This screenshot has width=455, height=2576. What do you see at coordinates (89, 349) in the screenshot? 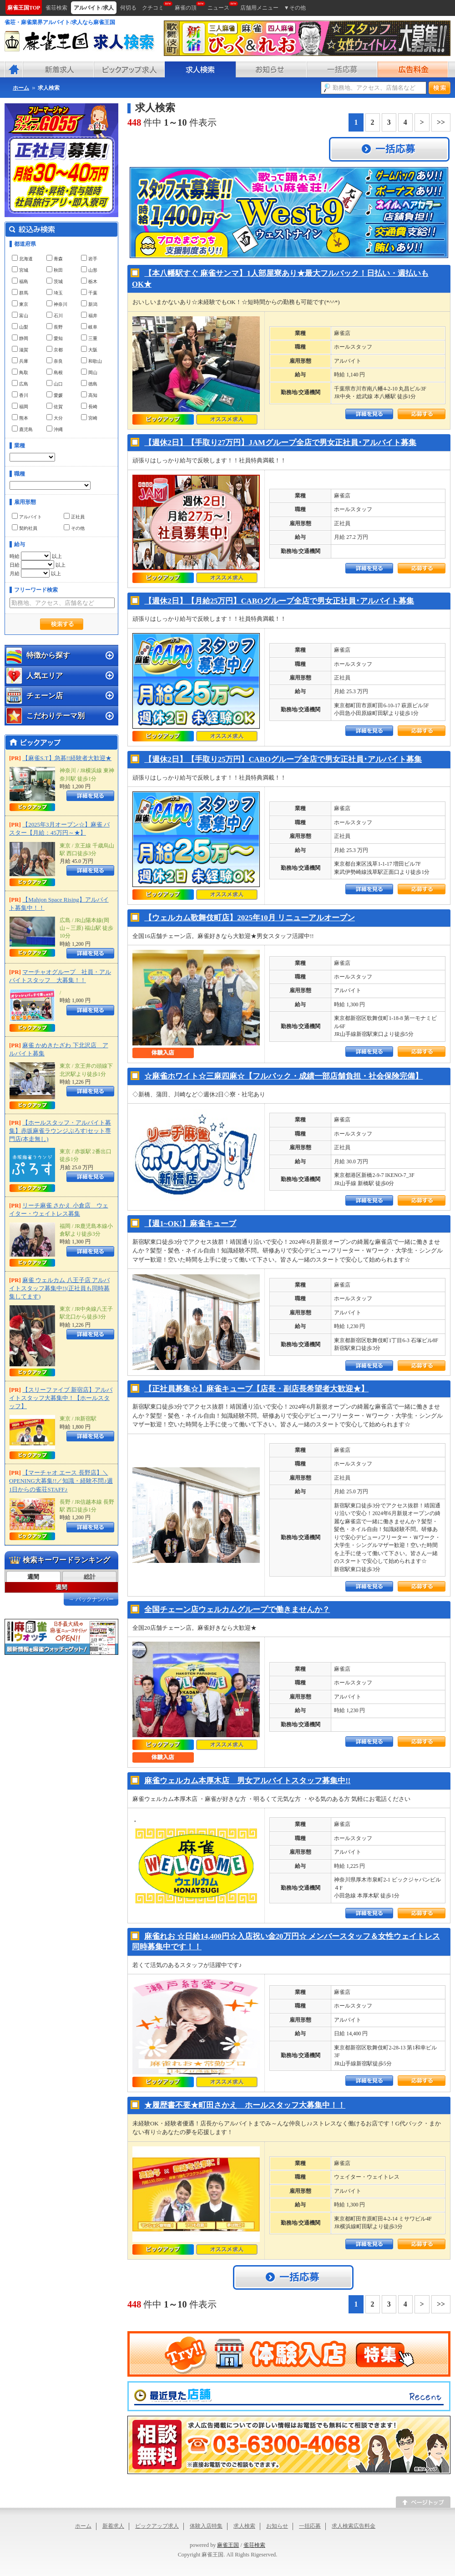
I see `大阪` at bounding box center [89, 349].